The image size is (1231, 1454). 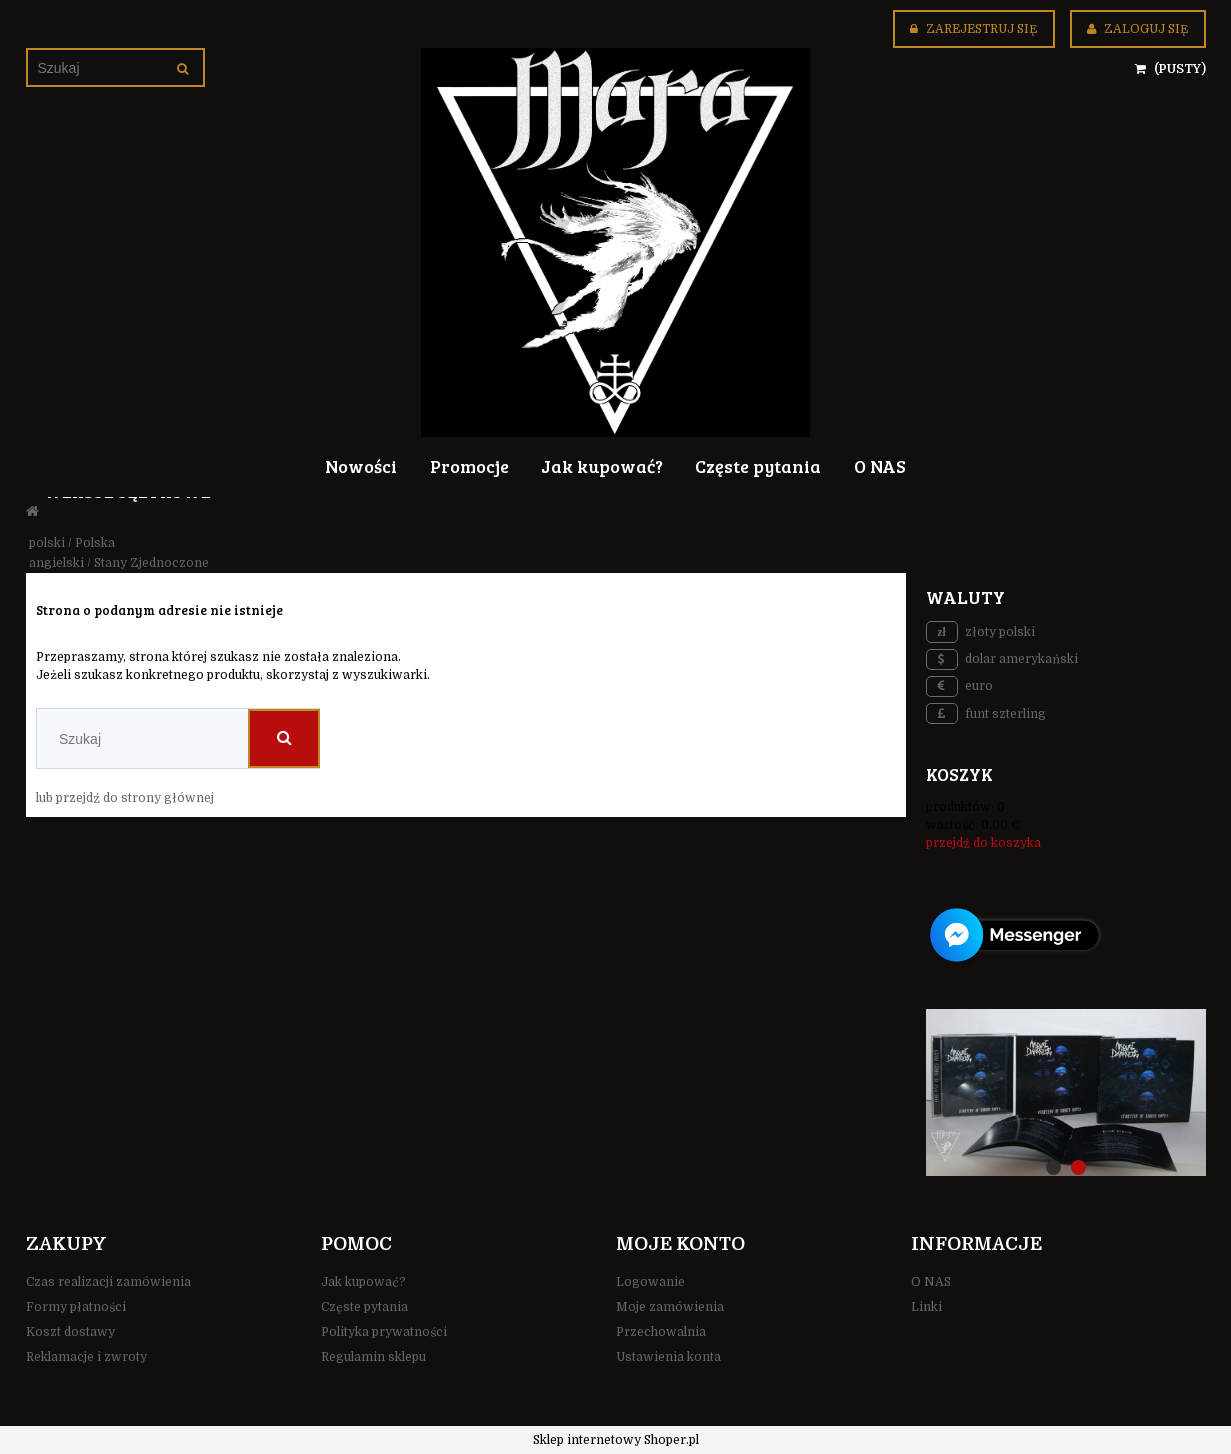 What do you see at coordinates (1066, 1092) in the screenshot?
I see `[region]` at bounding box center [1066, 1092].